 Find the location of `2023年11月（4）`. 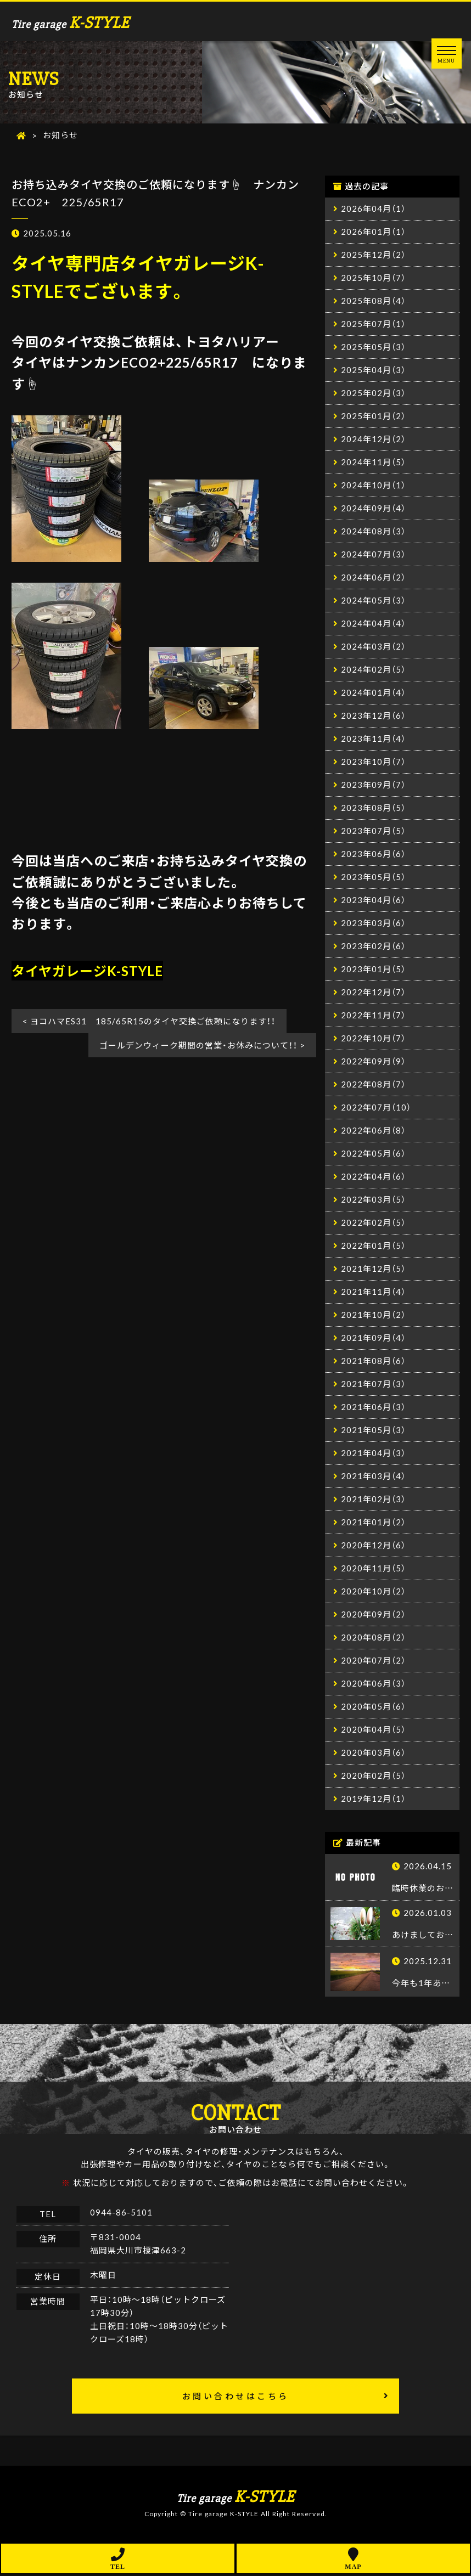

2023年11月（4） is located at coordinates (373, 739).